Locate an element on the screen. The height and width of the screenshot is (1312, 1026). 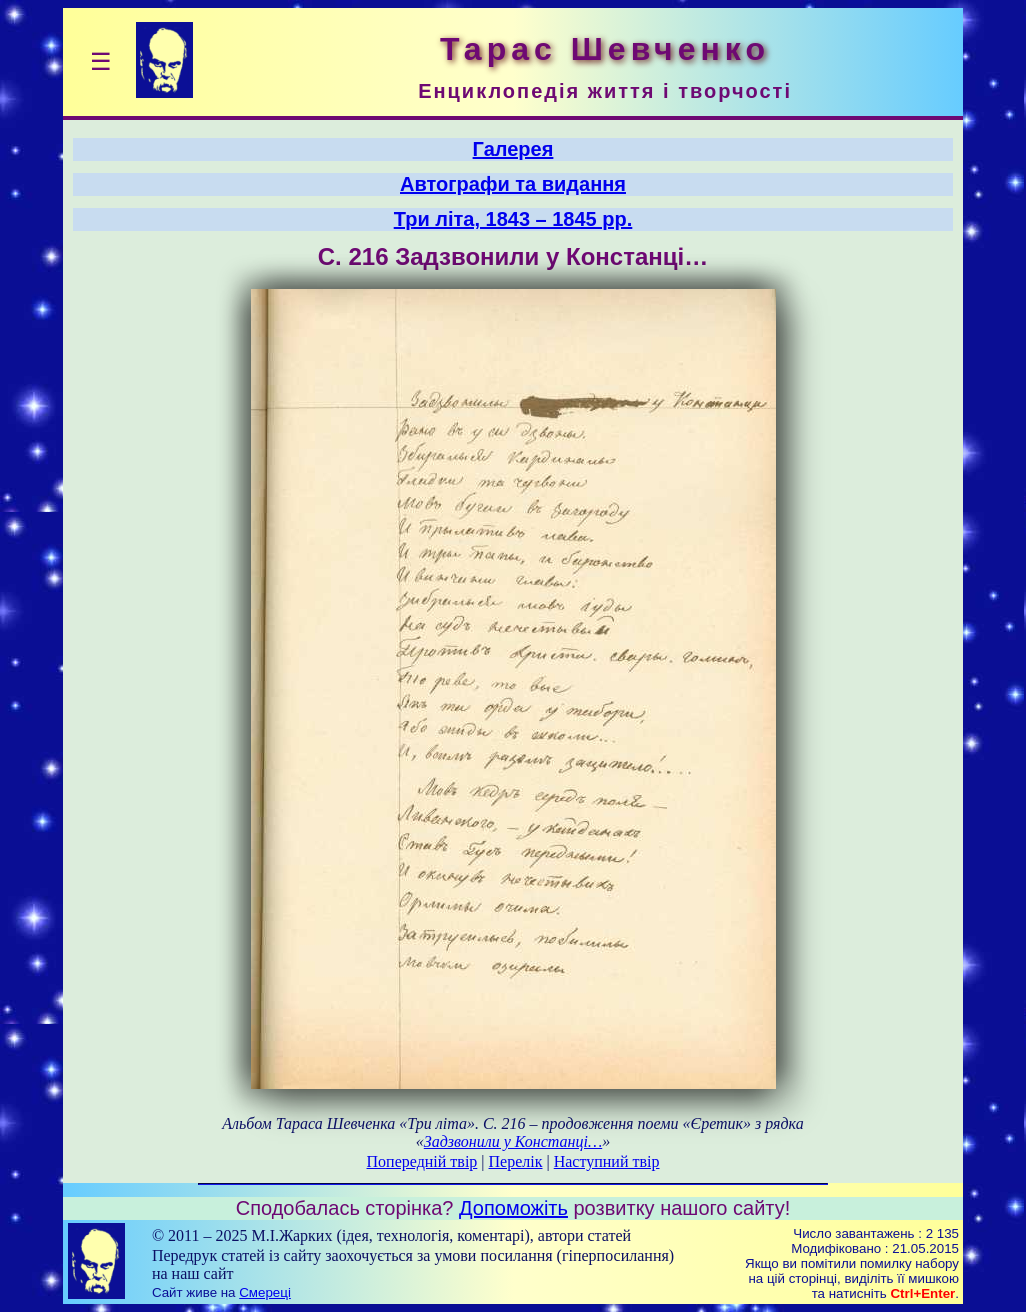
Галерея is located at coordinates (513, 149).